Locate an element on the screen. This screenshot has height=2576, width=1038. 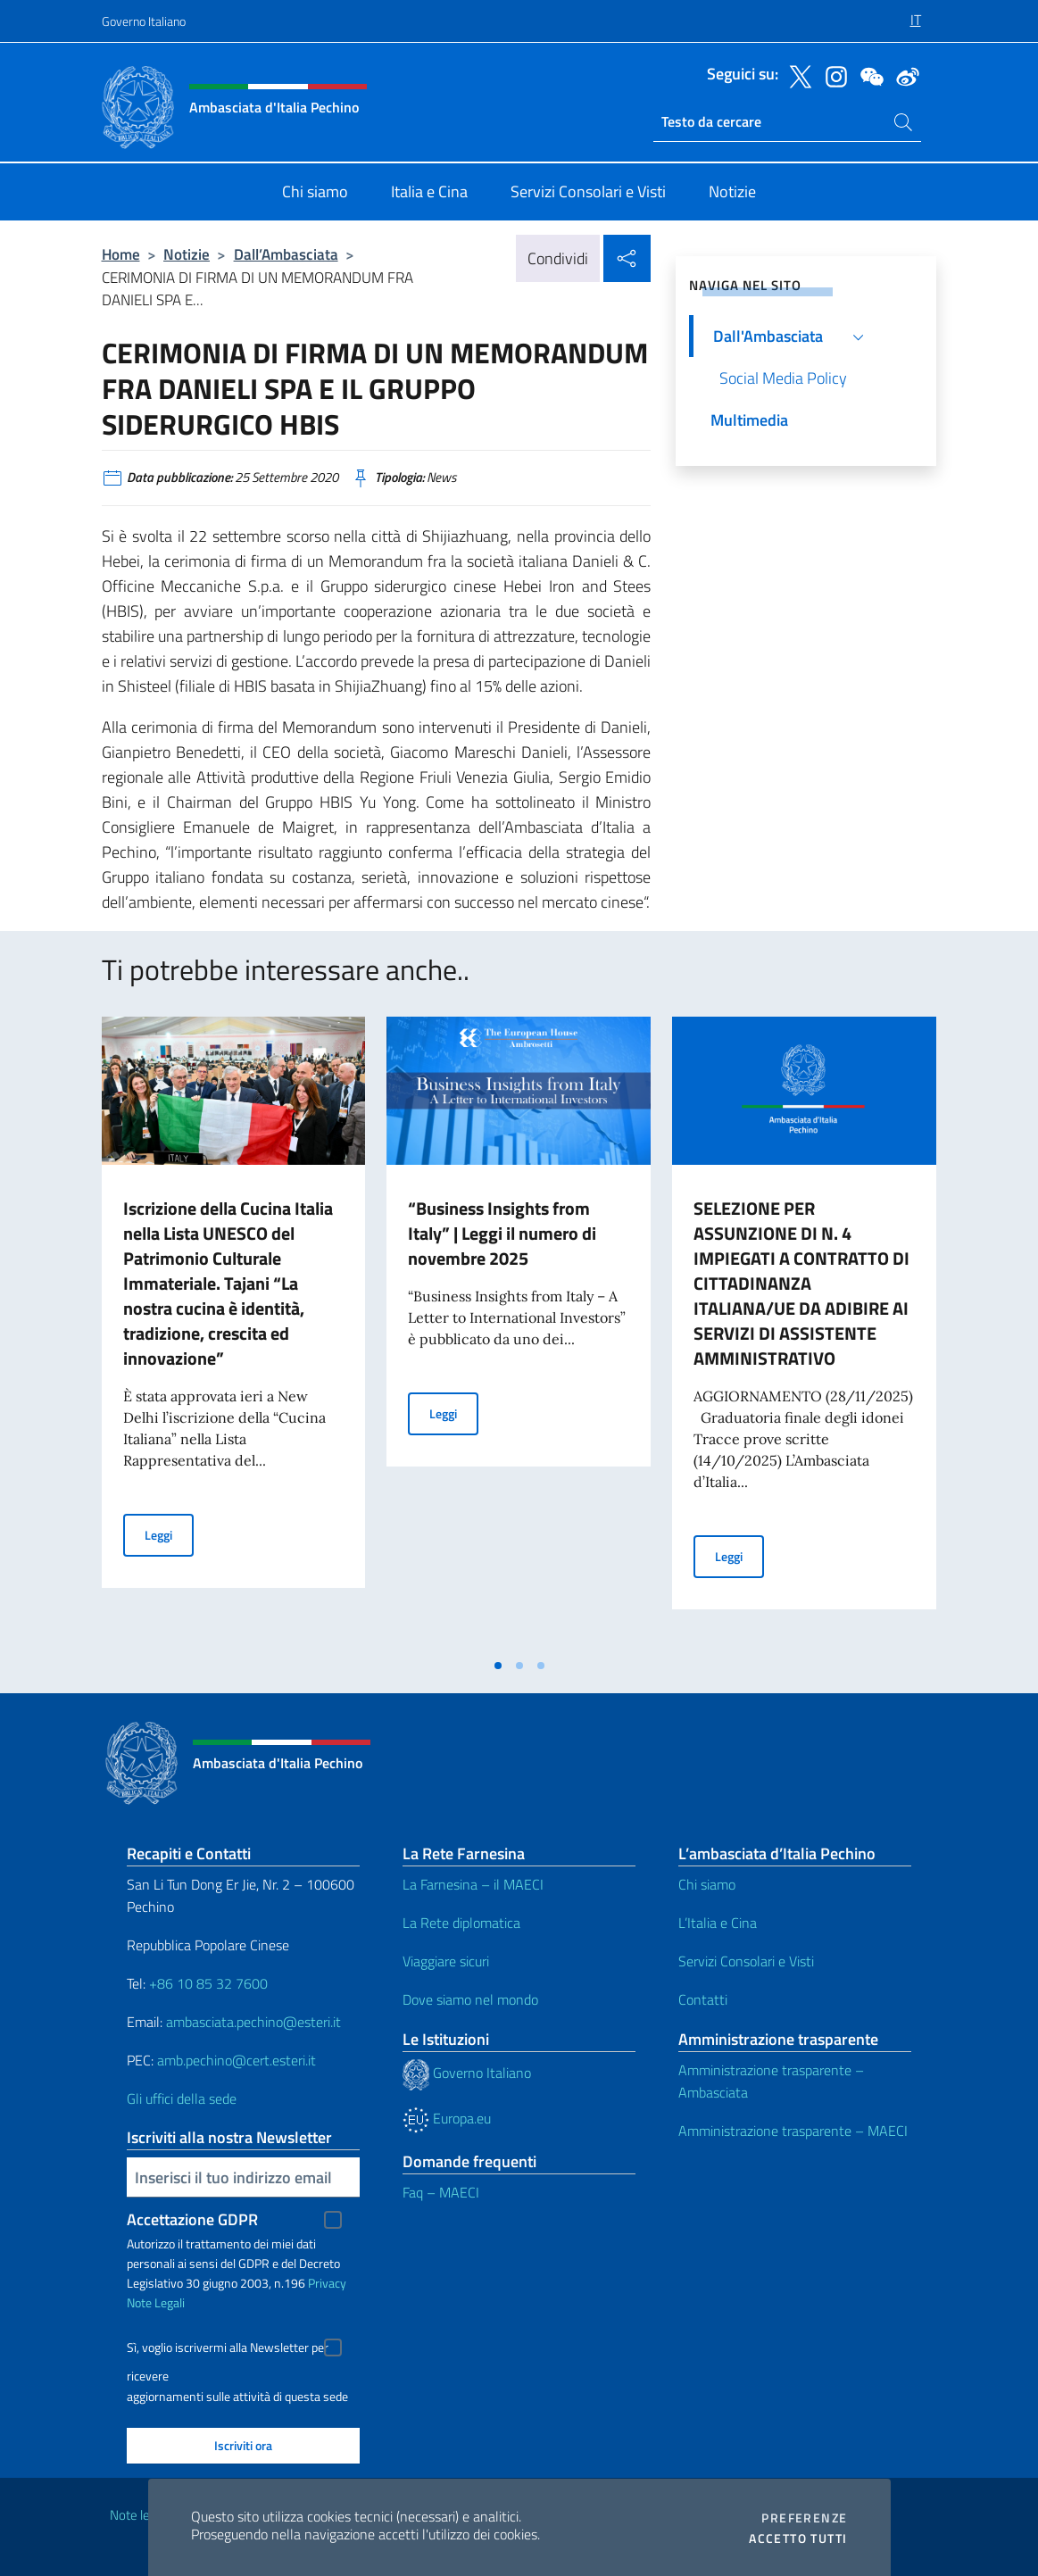
Accettazione GDPR is located at coordinates (192, 2219).